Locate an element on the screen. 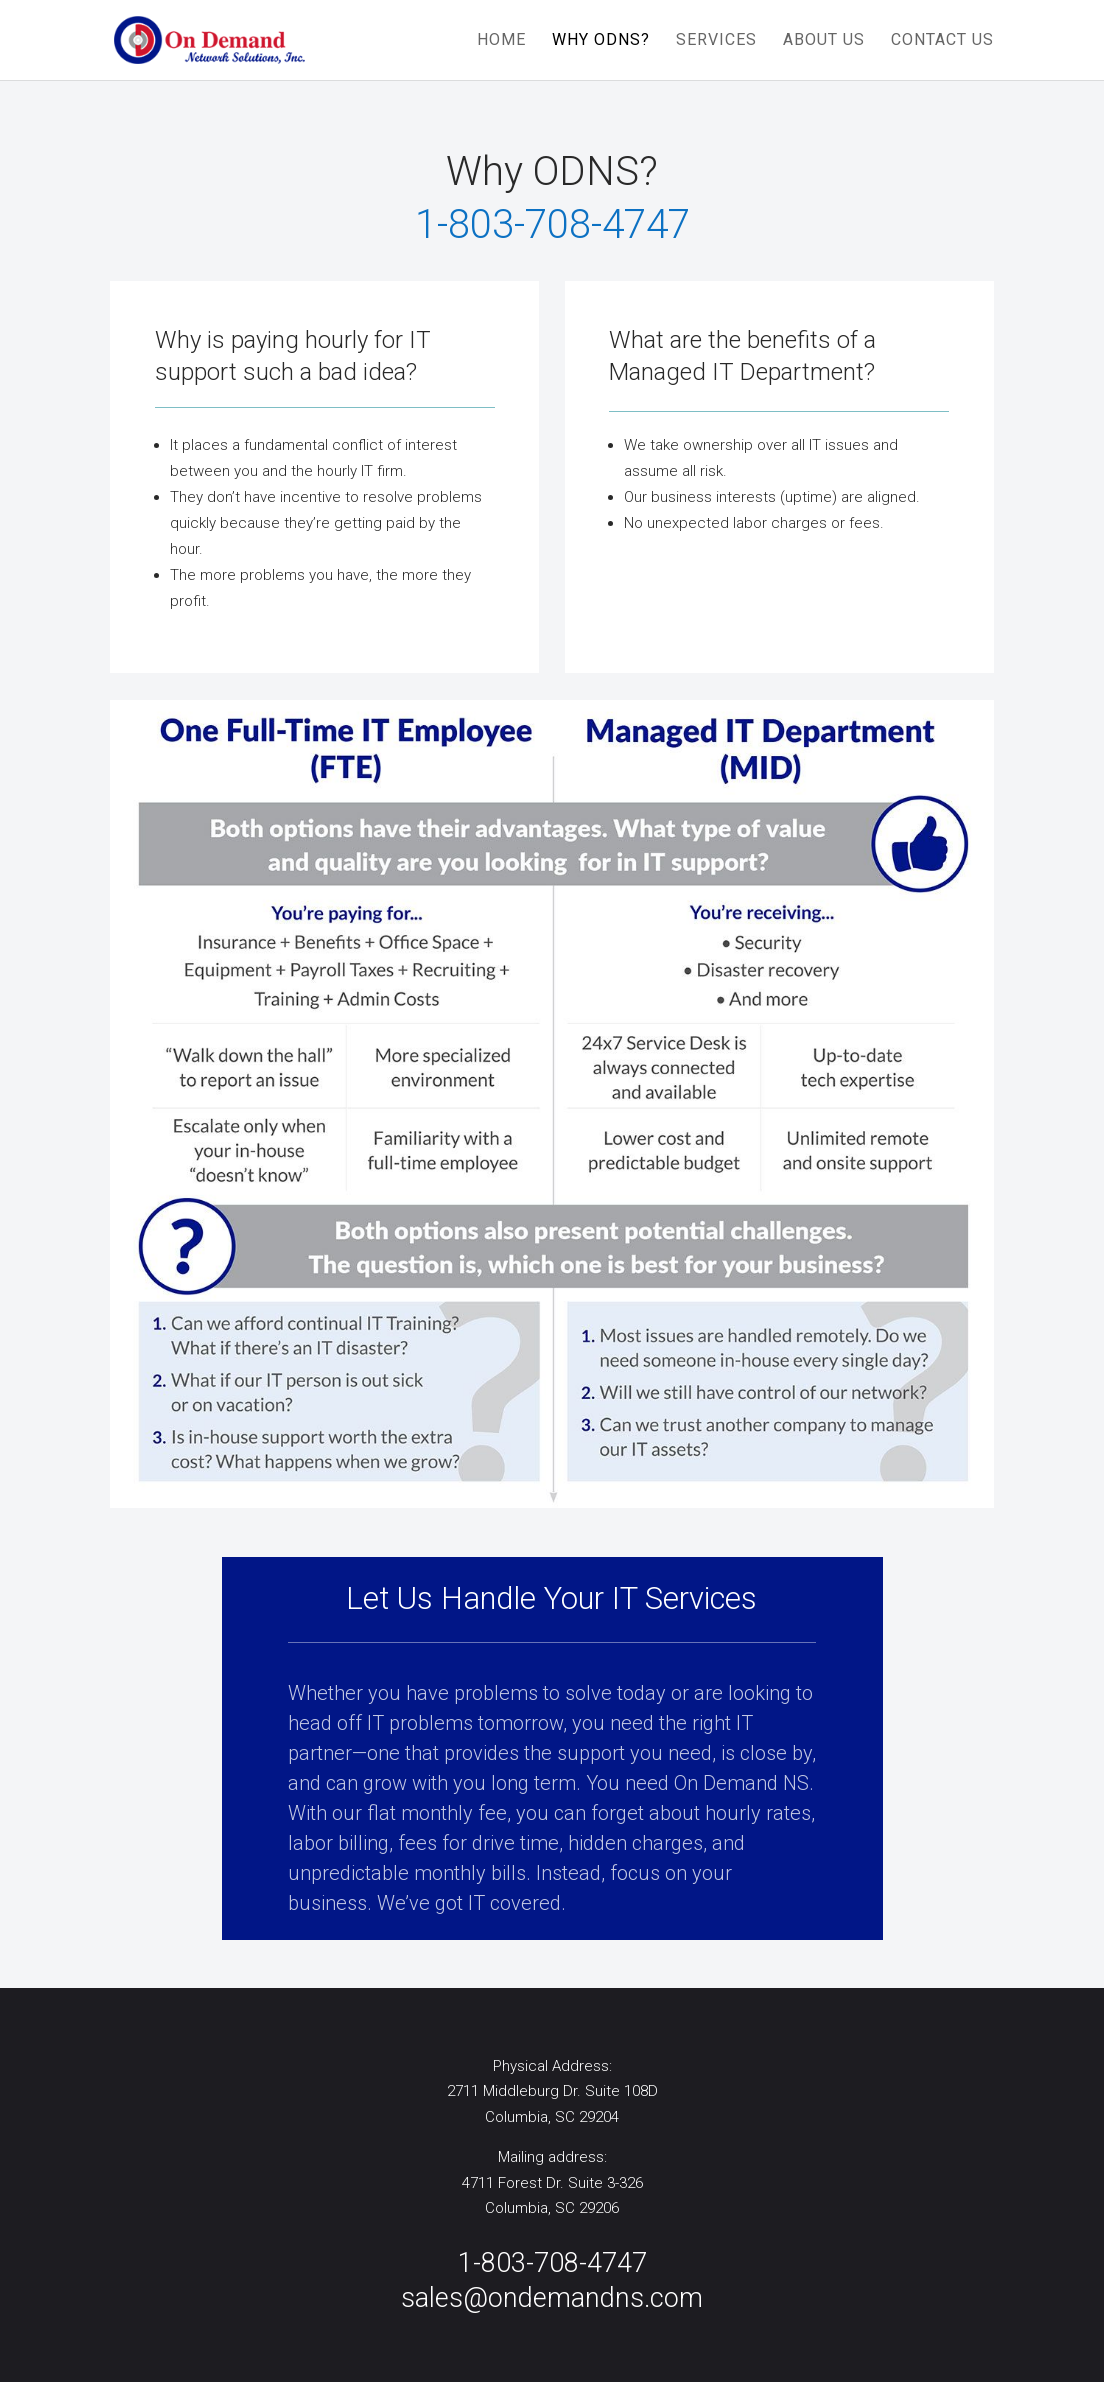  sales@ondemandns.com is located at coordinates (552, 2298).